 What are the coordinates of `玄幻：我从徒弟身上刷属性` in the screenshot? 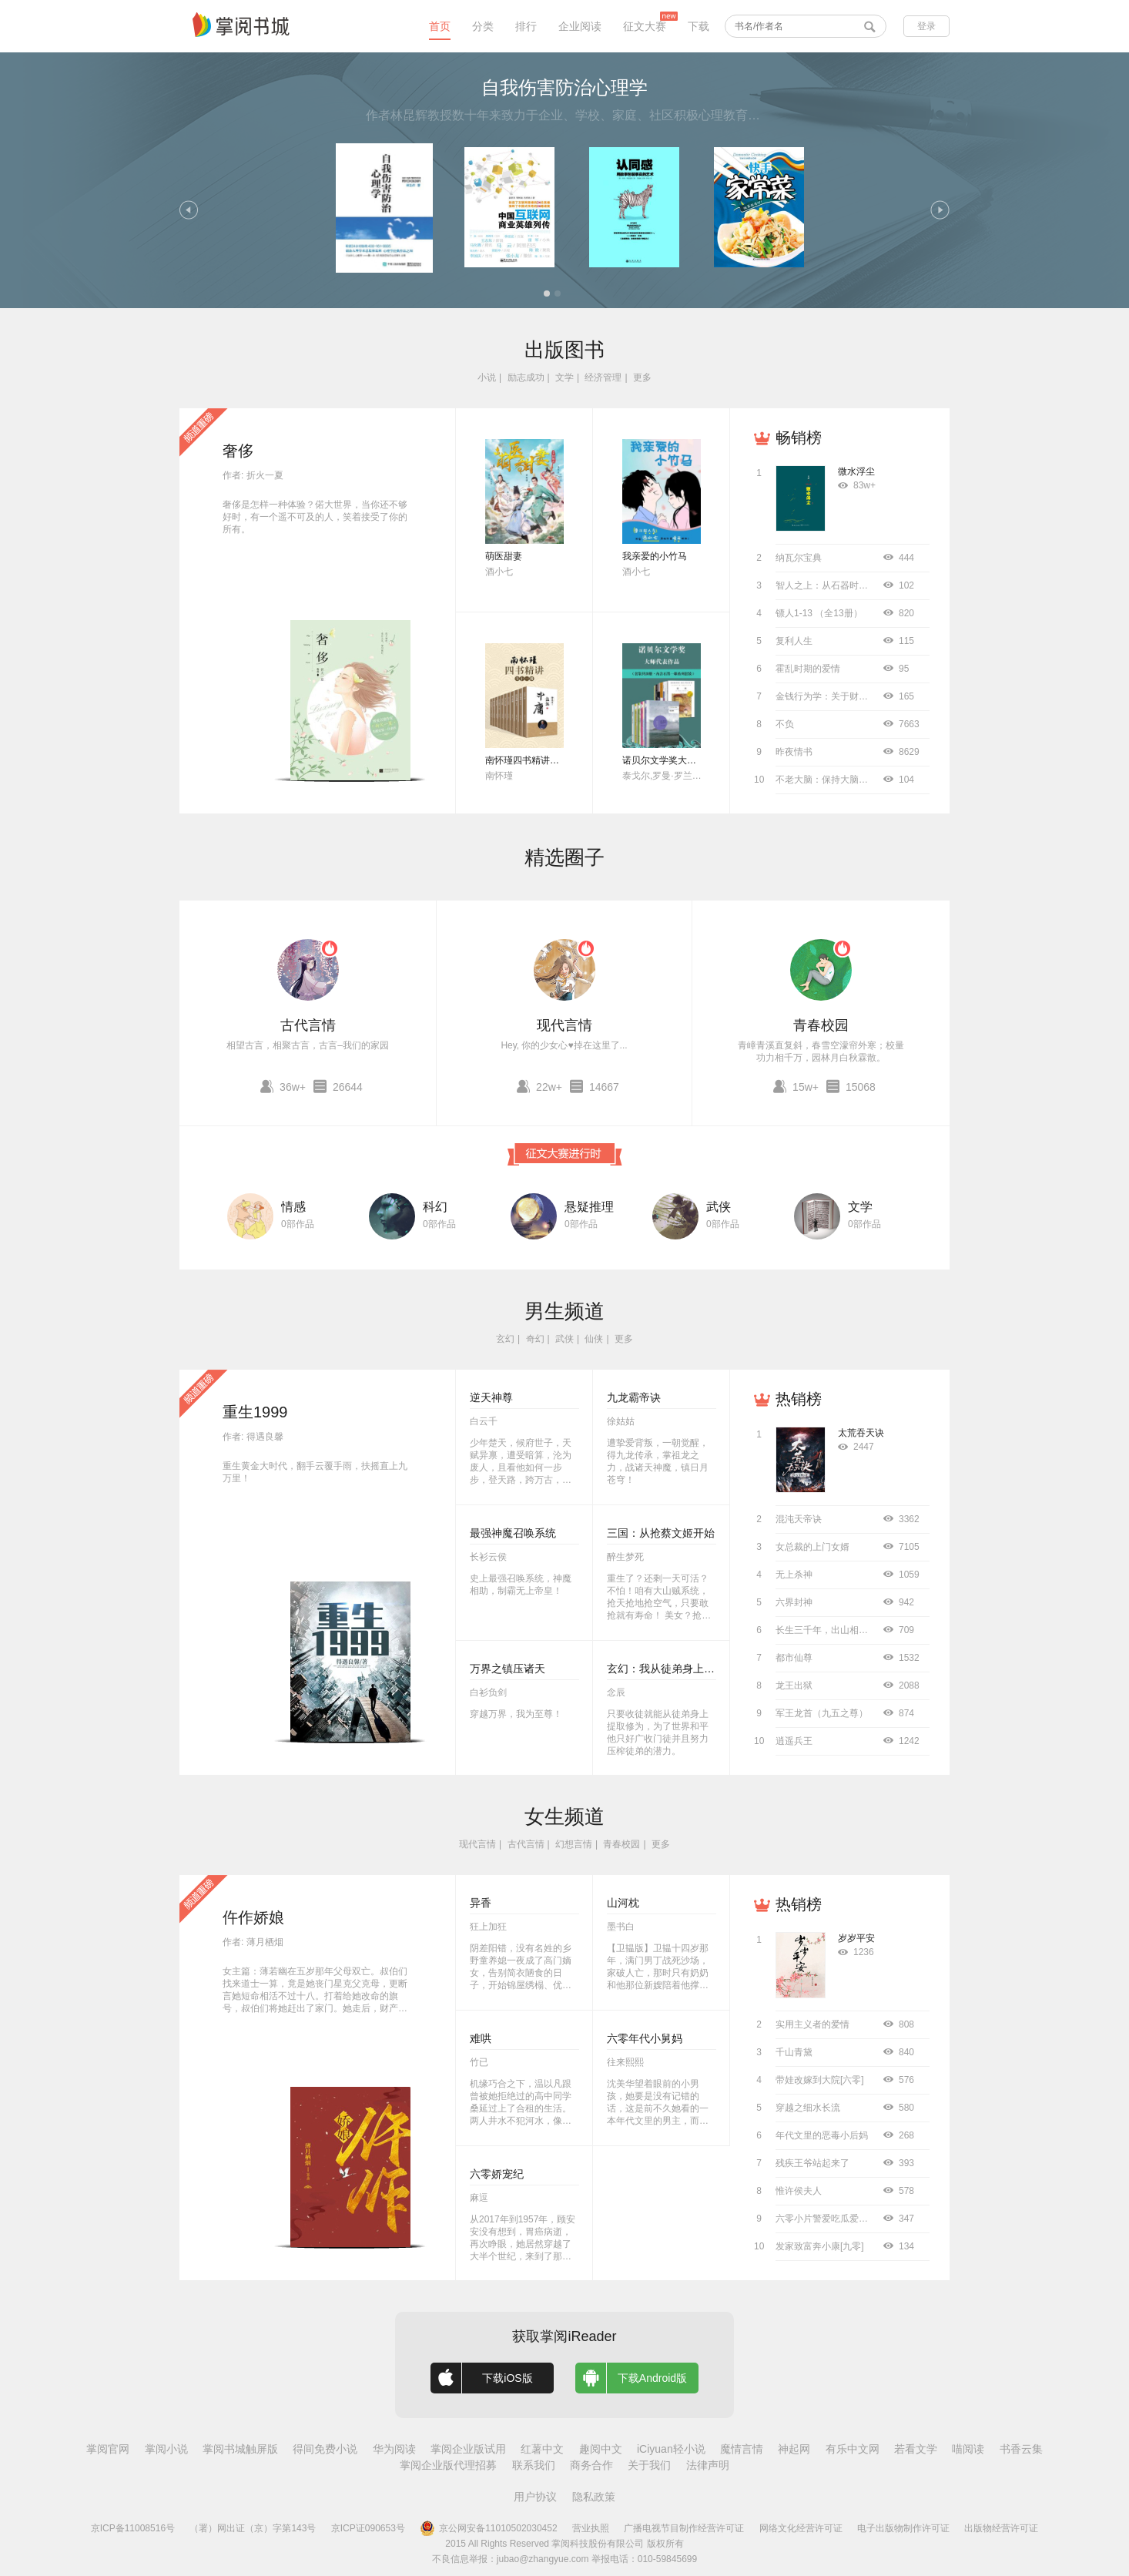 It's located at (671, 1668).